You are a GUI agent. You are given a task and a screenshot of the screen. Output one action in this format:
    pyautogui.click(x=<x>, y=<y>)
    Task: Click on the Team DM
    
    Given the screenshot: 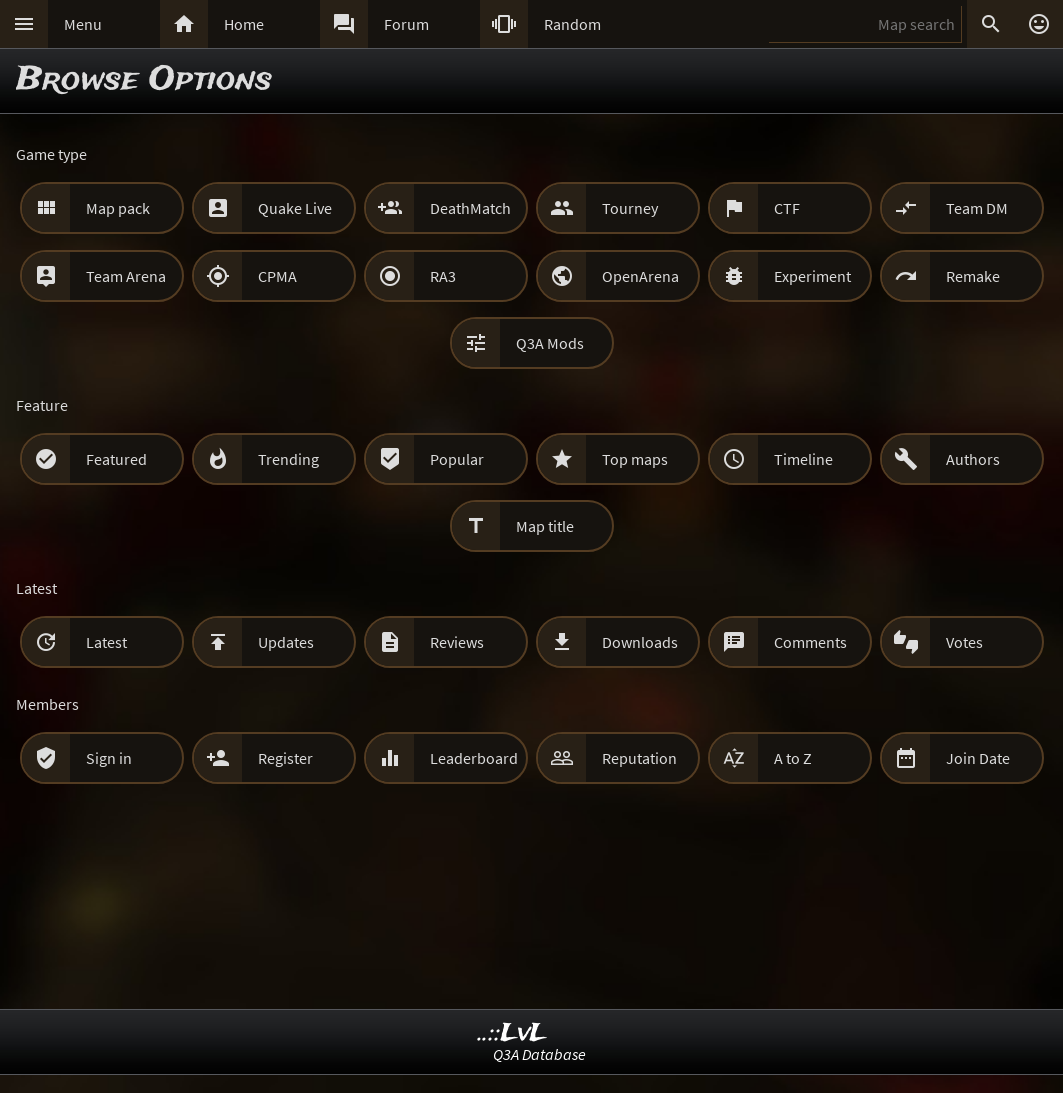 What is the action you would take?
    pyautogui.click(x=977, y=208)
    